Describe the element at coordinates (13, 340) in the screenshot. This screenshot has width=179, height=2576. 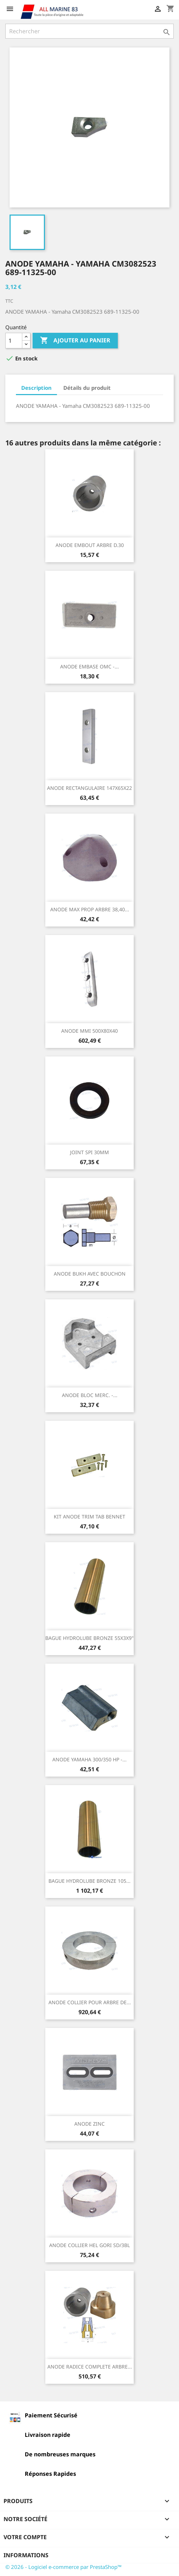
I see `[Quantité]` at that location.